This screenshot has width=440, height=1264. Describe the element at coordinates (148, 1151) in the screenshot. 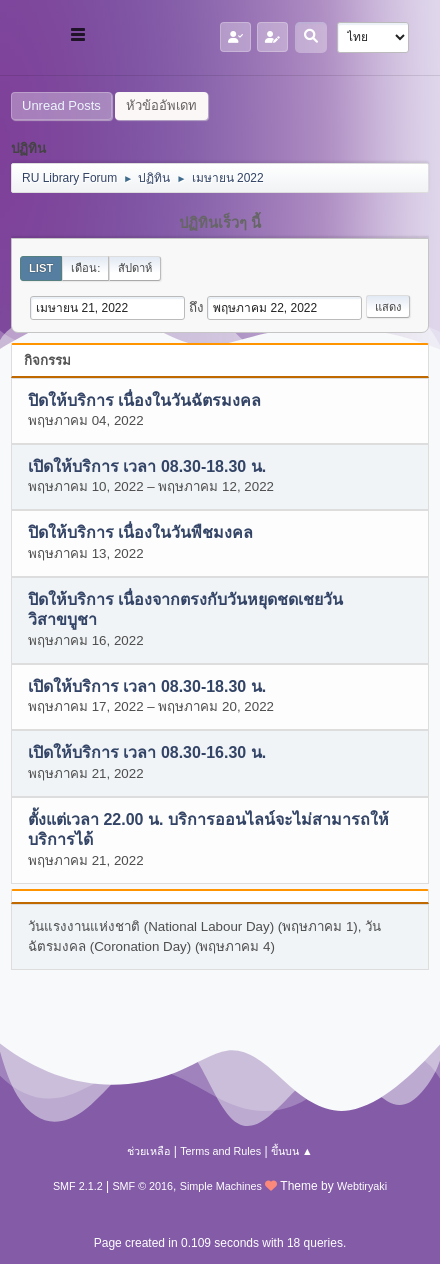

I see `ช่วยเหลือ` at that location.